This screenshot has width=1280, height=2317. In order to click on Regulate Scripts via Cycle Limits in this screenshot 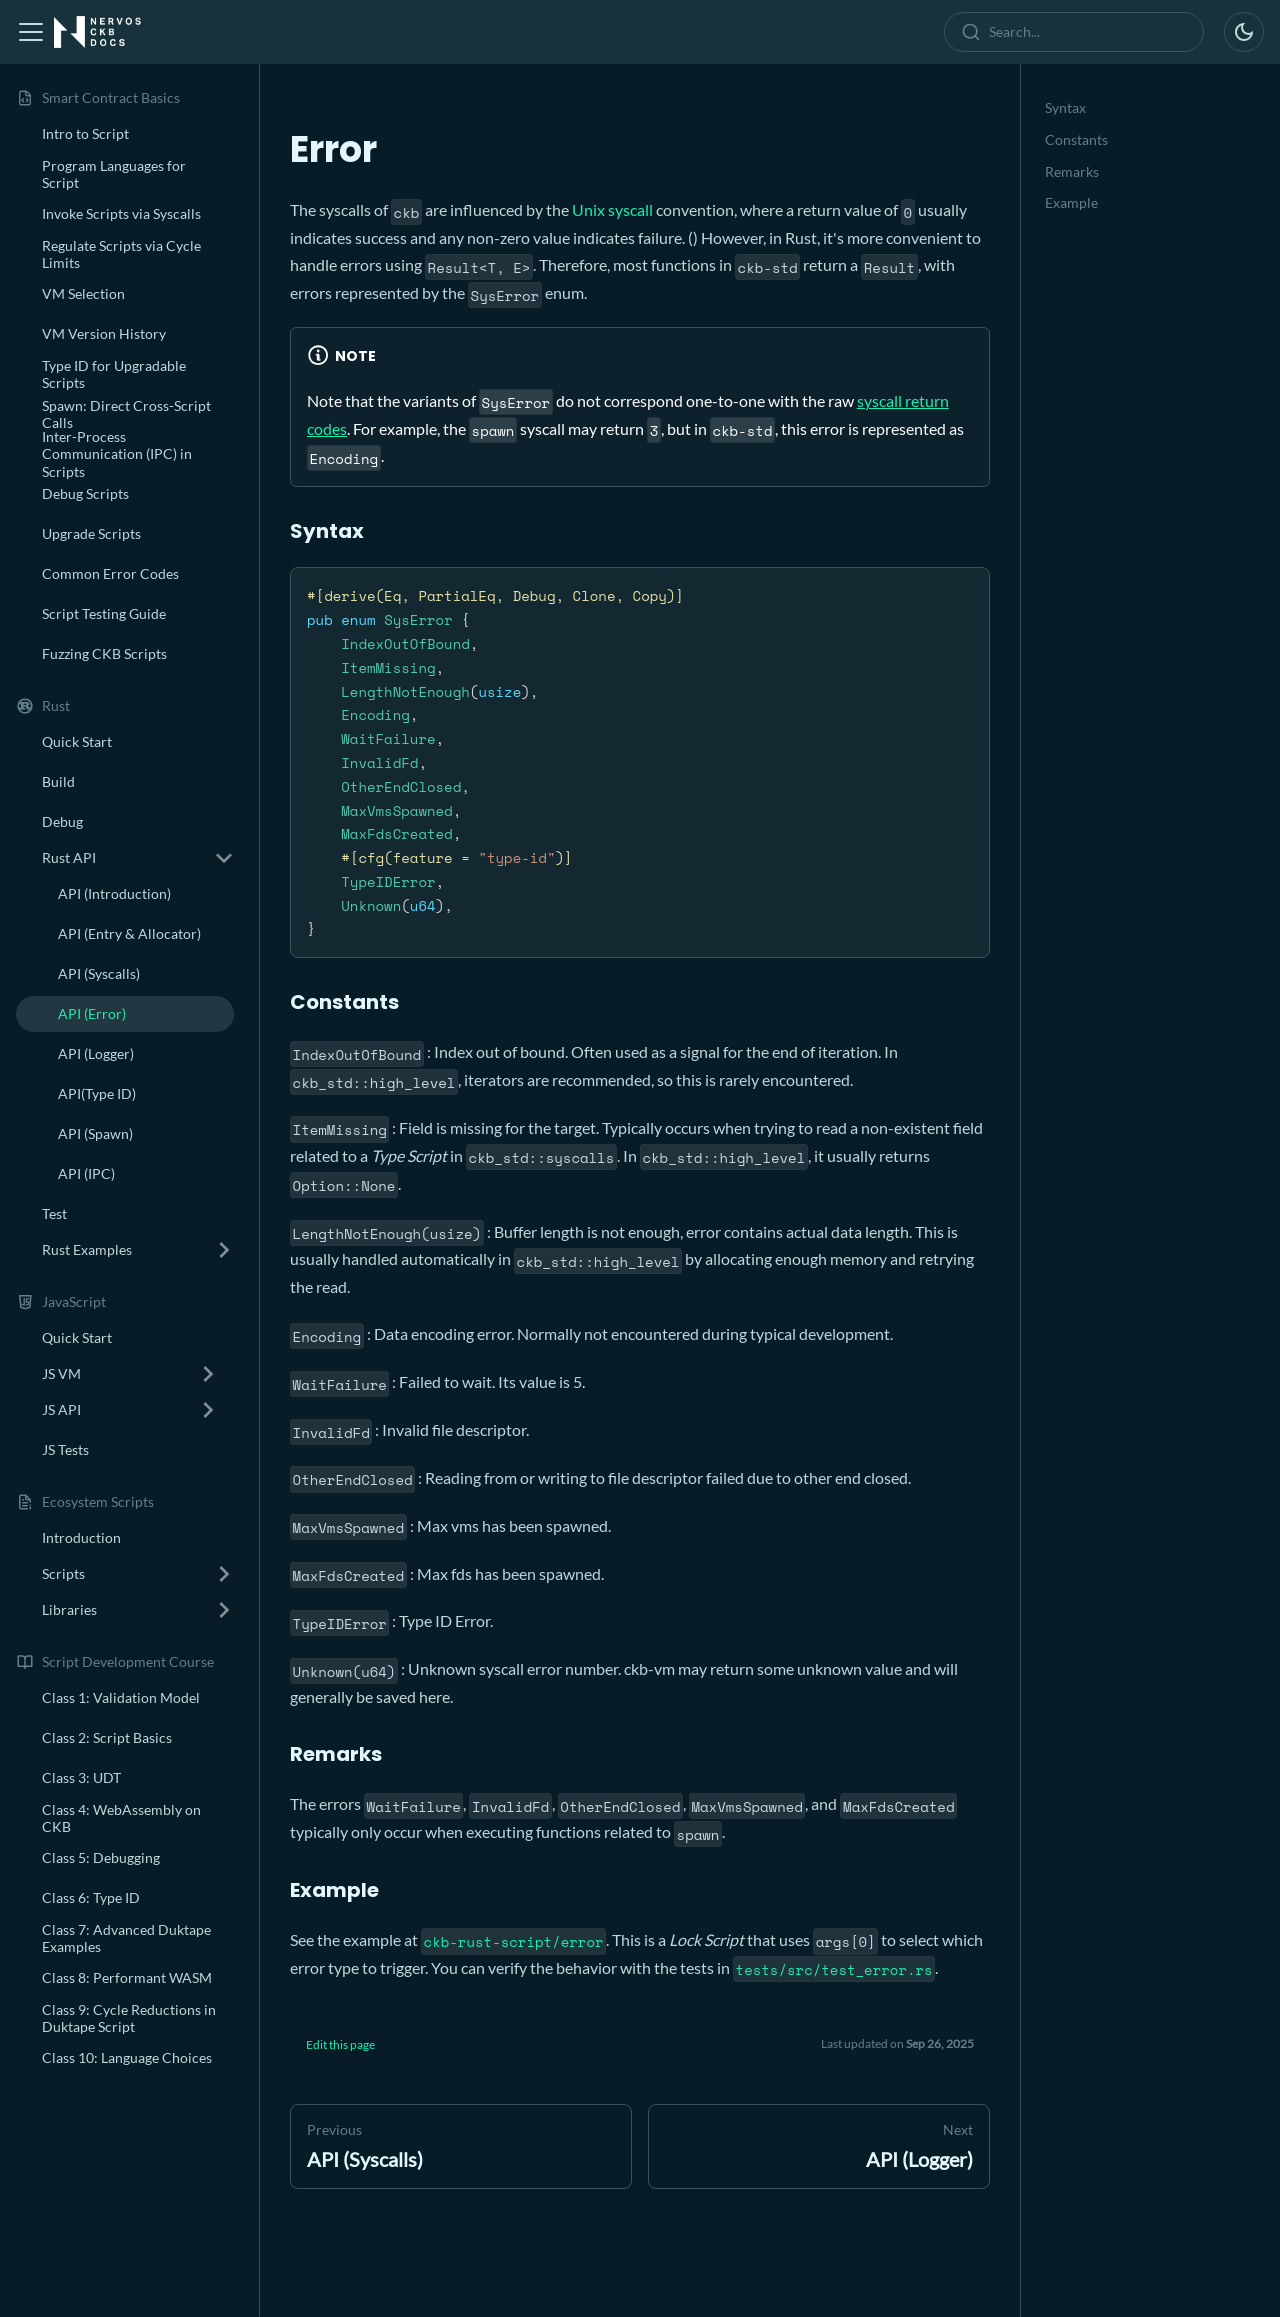, I will do `click(121, 254)`.